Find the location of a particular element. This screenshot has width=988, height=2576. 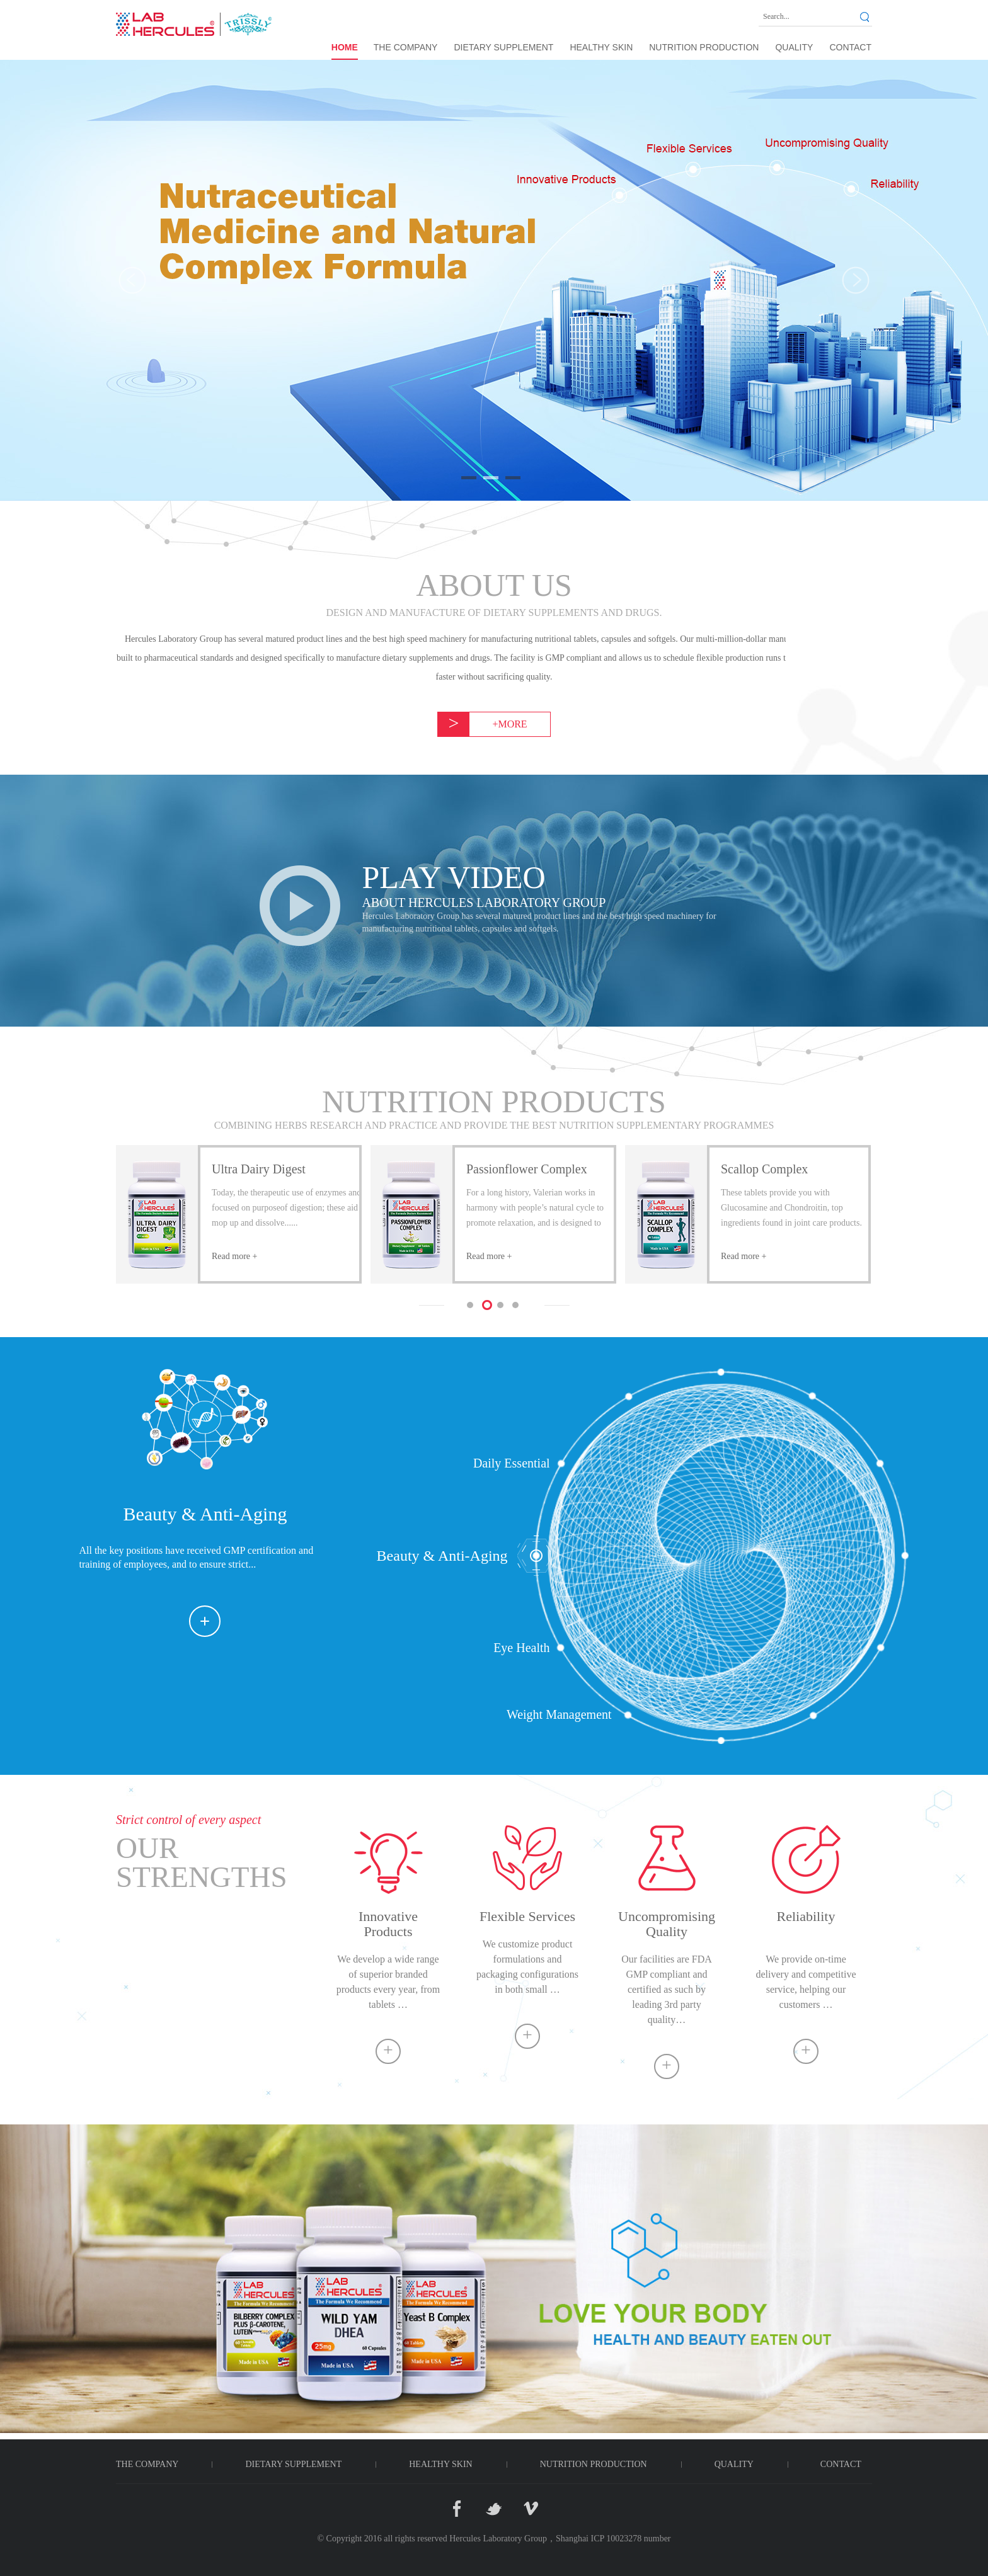

Read more + is located at coordinates (234, 1256).